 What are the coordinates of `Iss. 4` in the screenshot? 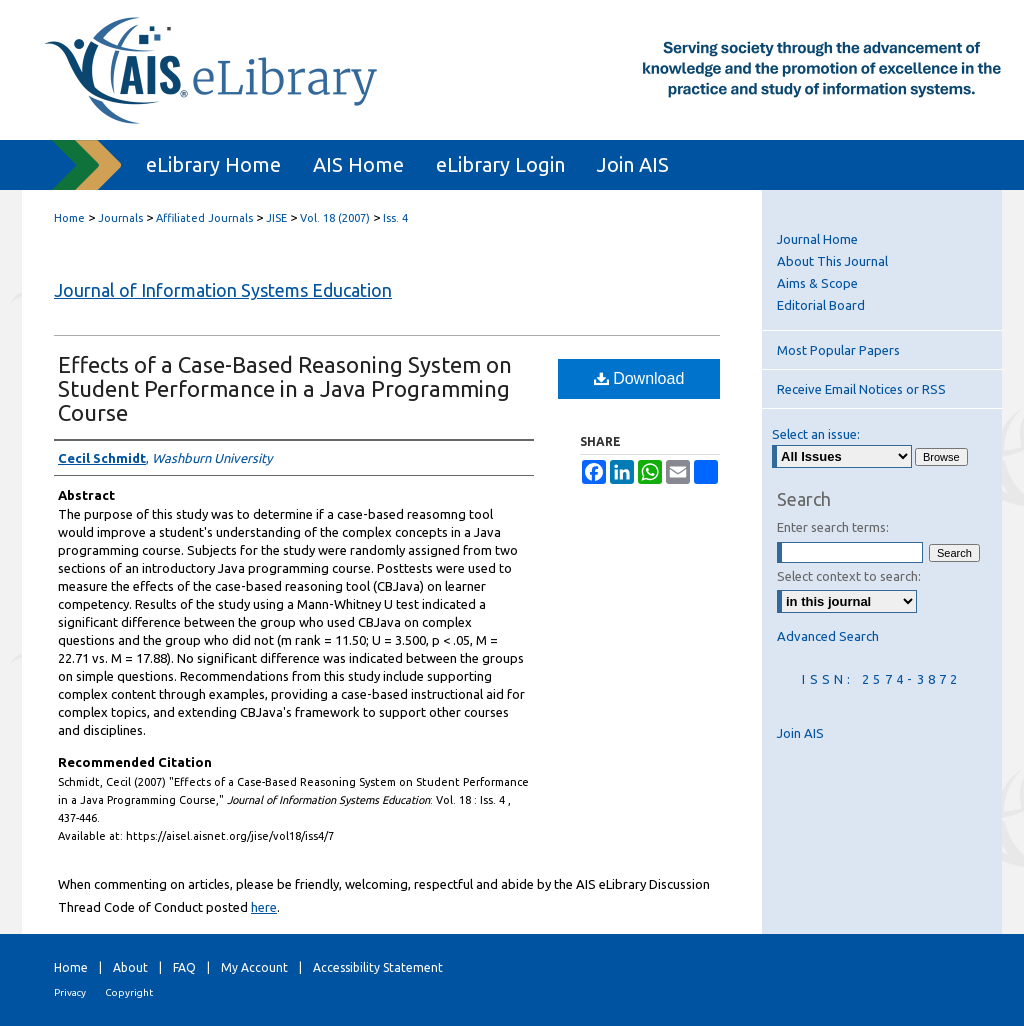 It's located at (395, 218).